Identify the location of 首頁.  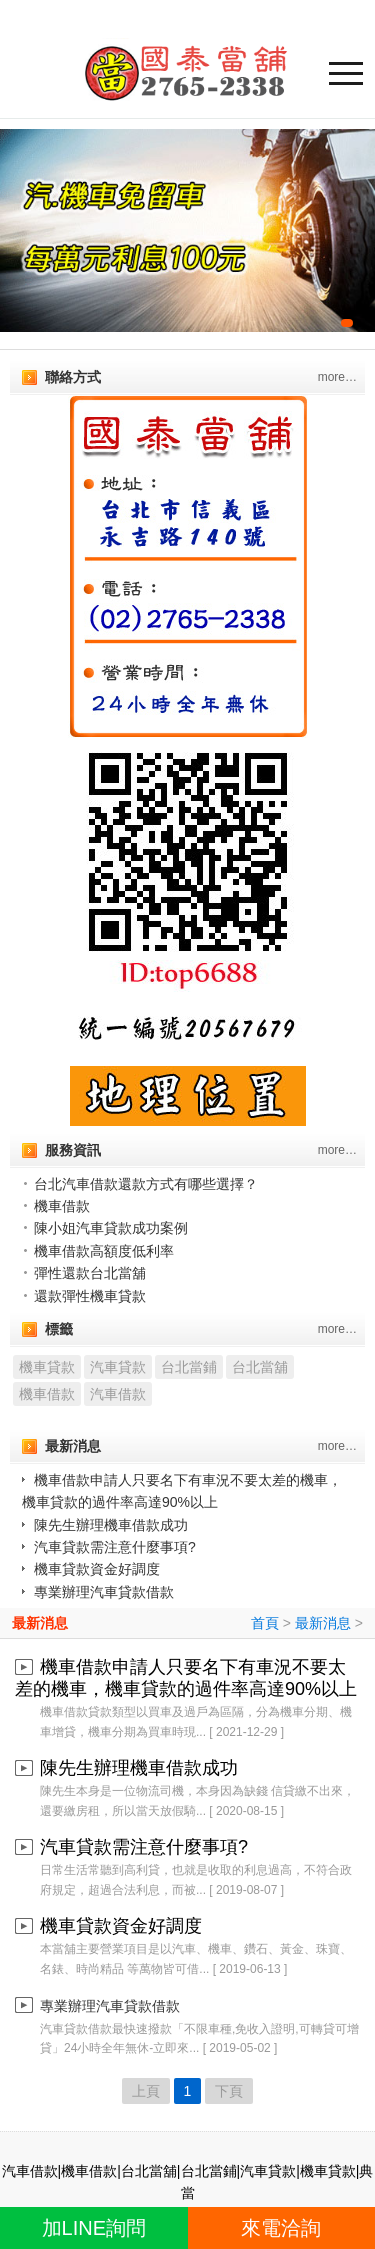
(265, 1623).